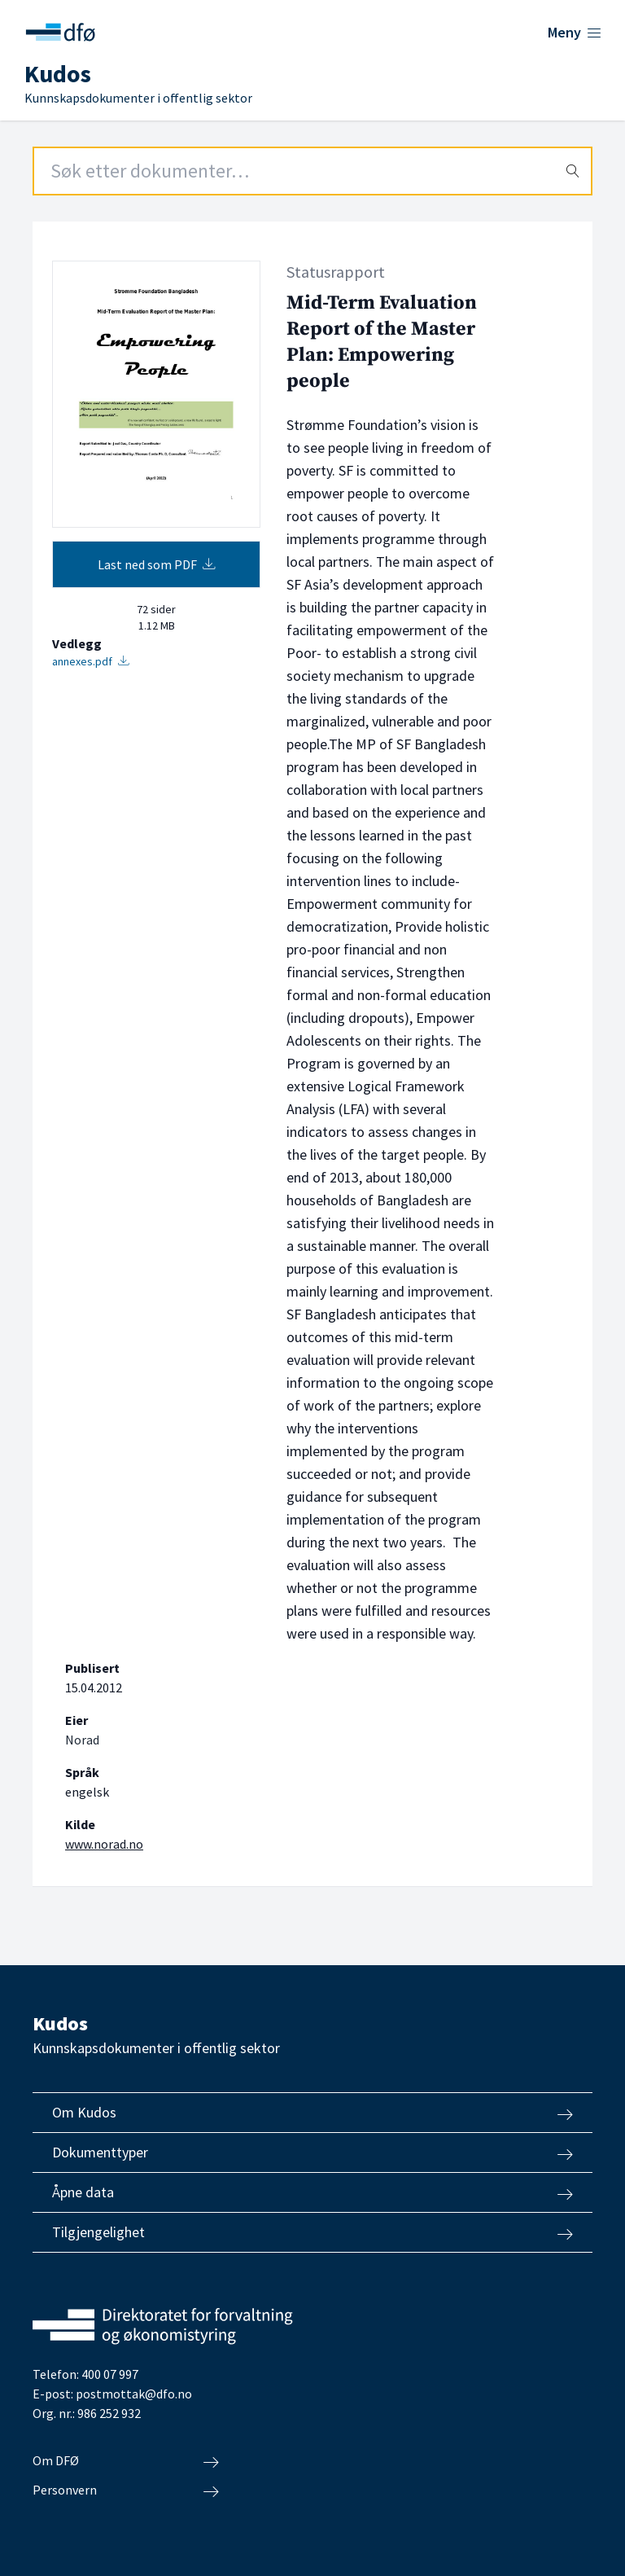  Describe the element at coordinates (312, 2112) in the screenshot. I see `Om Kudos` at that location.